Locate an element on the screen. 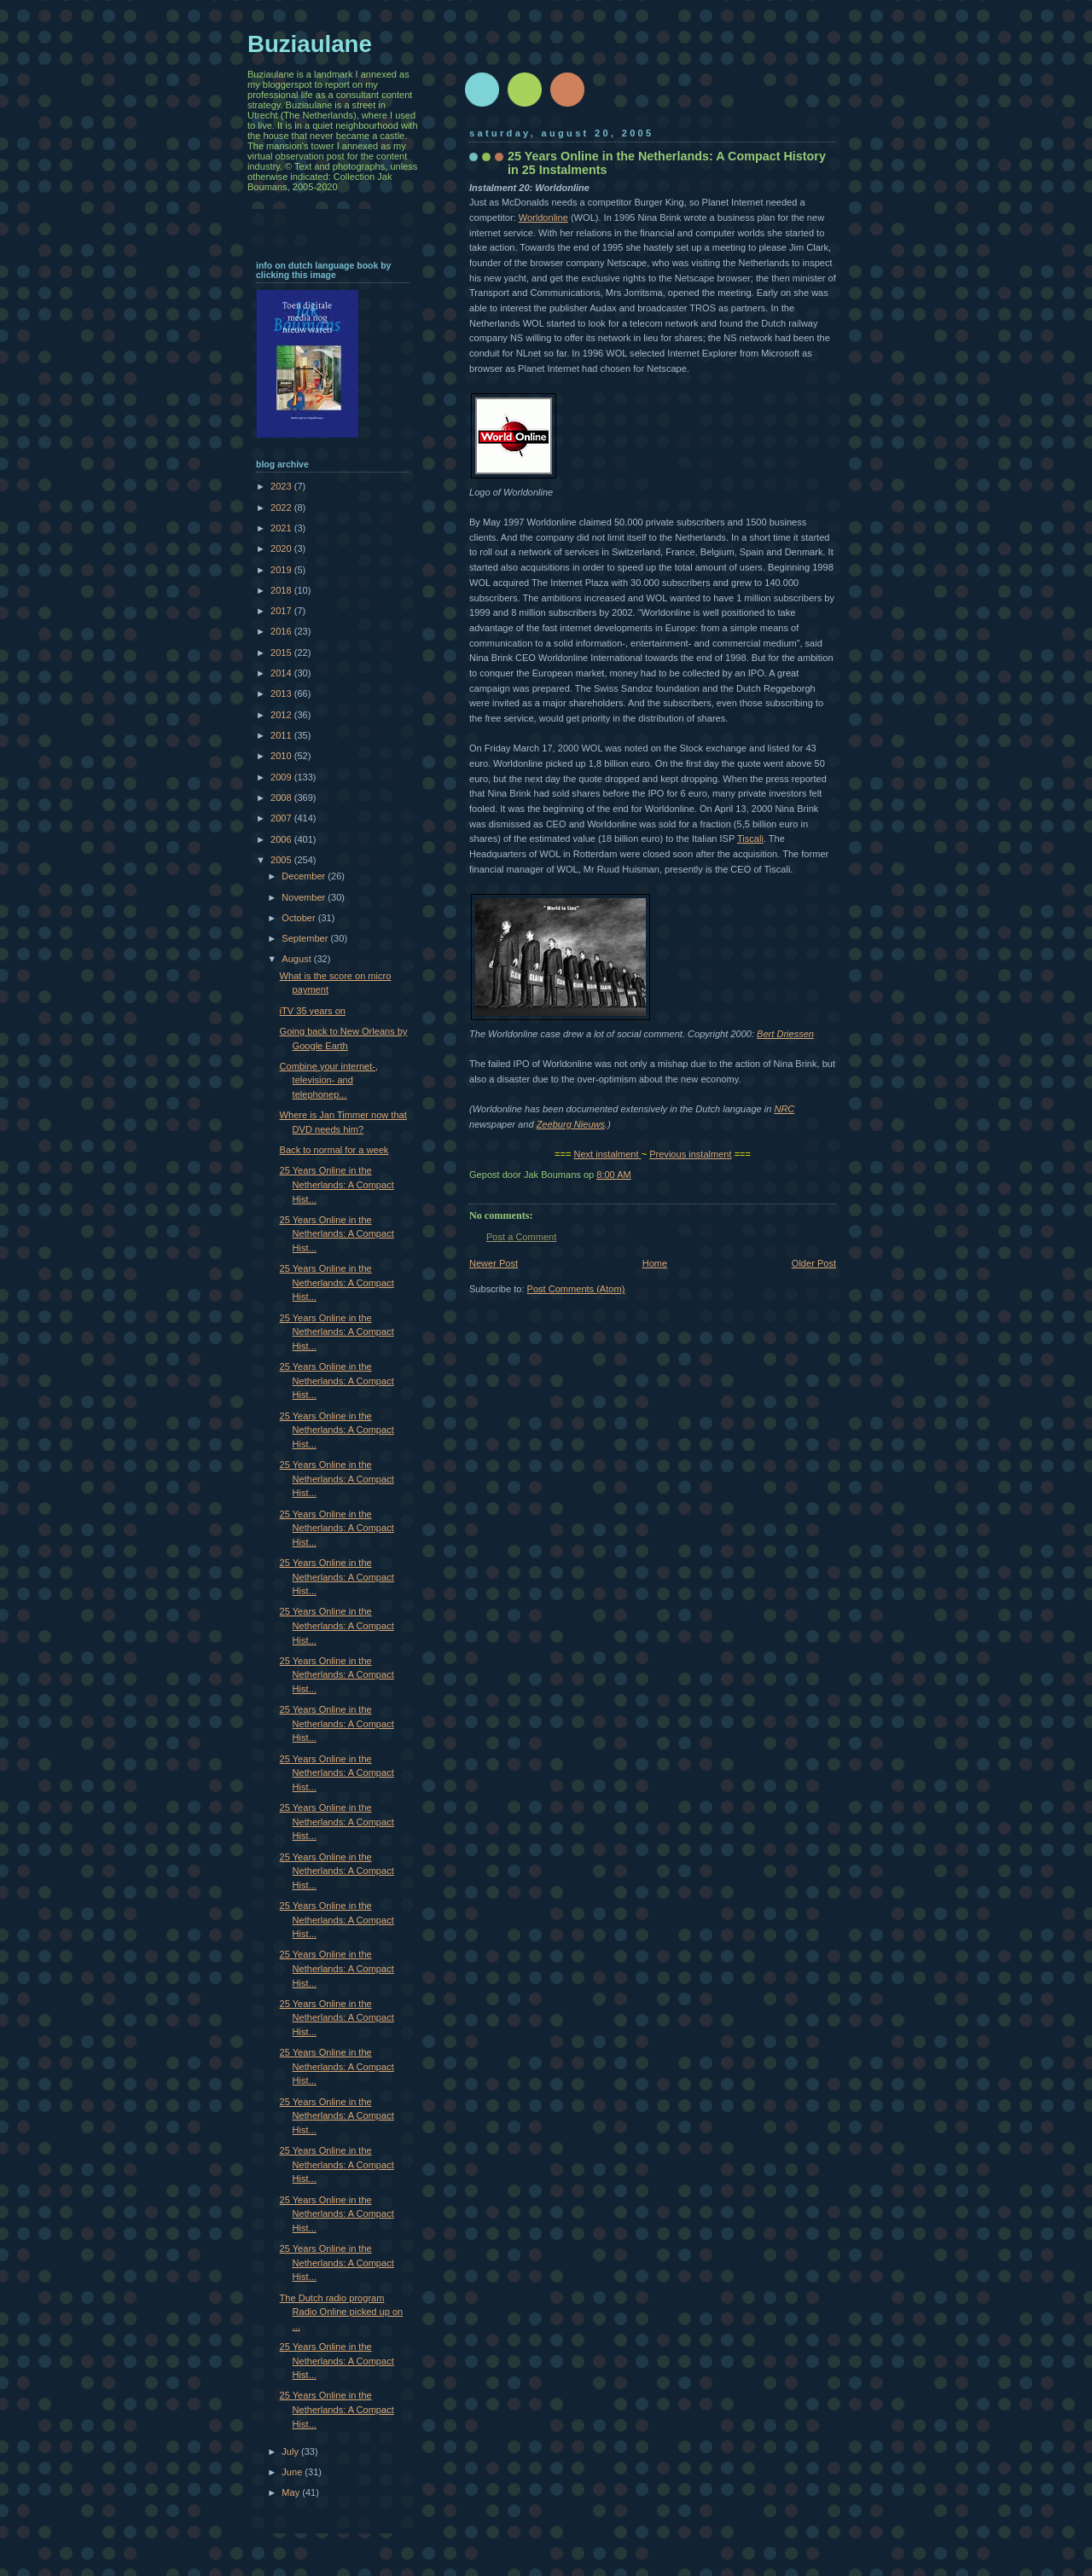 The image size is (1092, 2576). 2019 is located at coordinates (282, 570).